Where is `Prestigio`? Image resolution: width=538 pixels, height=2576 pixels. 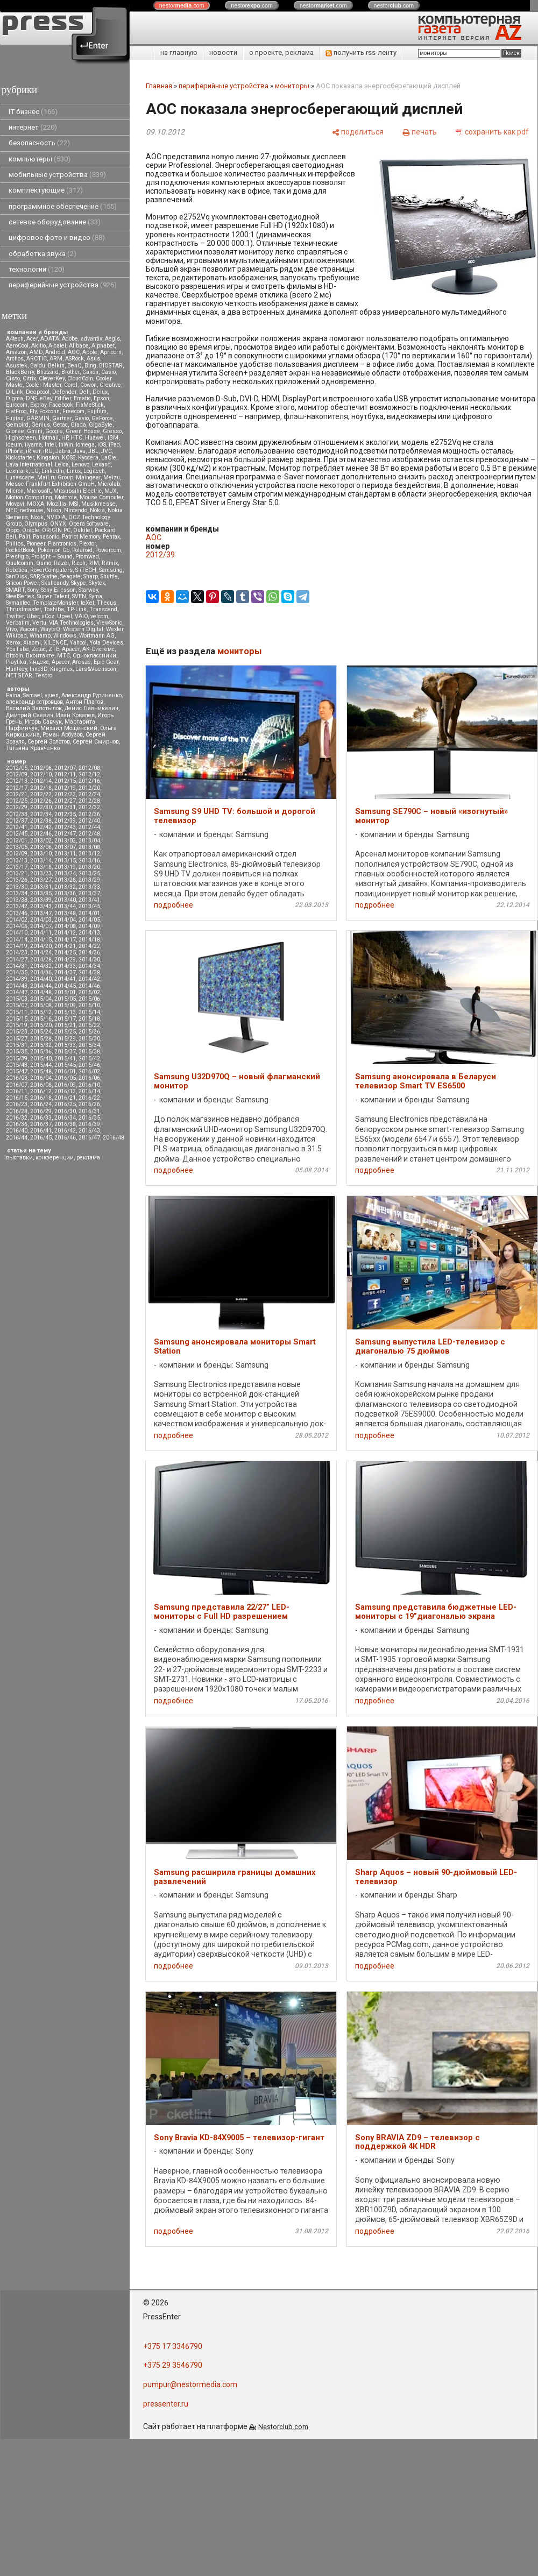 Prestigio is located at coordinates (17, 556).